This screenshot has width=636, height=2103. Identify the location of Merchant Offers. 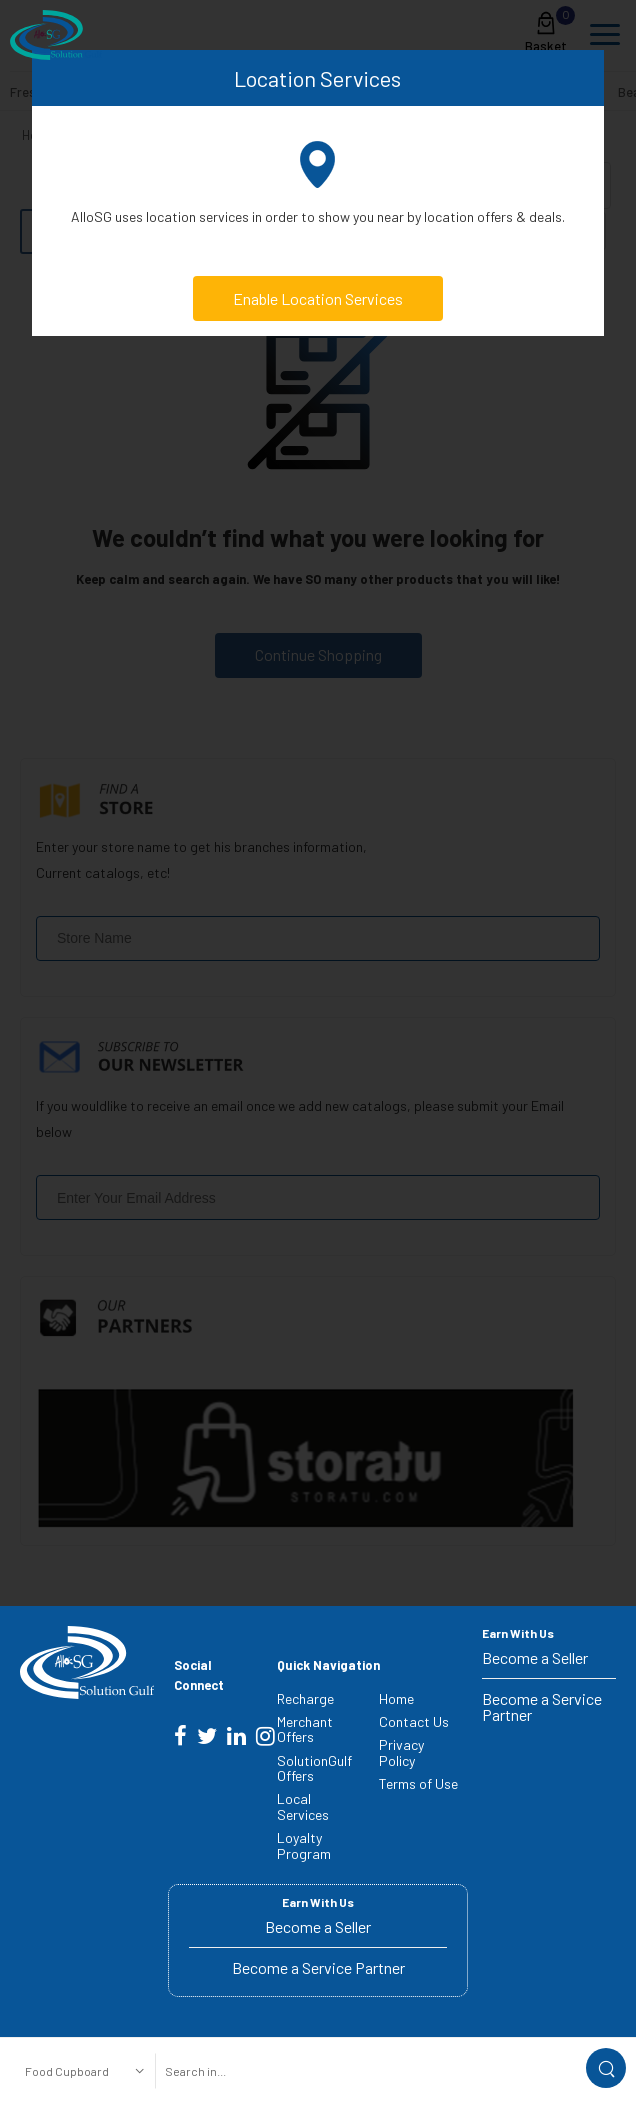
(305, 1729).